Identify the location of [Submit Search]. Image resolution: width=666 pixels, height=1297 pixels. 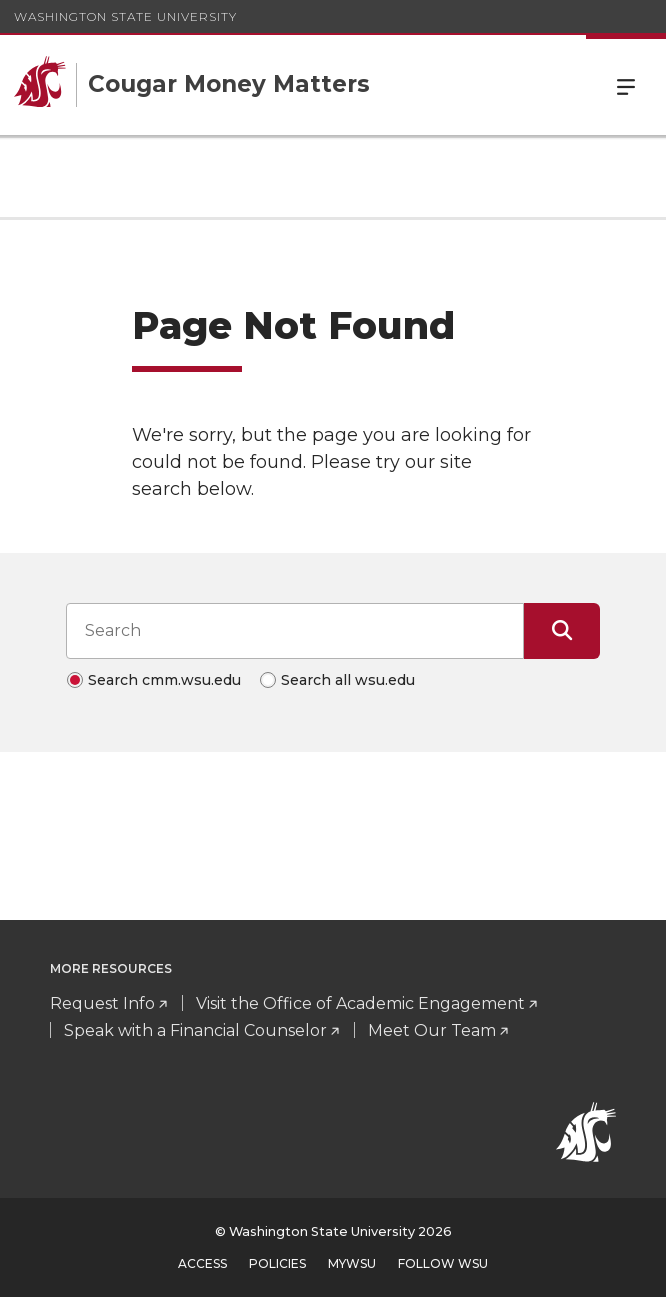
(562, 631).